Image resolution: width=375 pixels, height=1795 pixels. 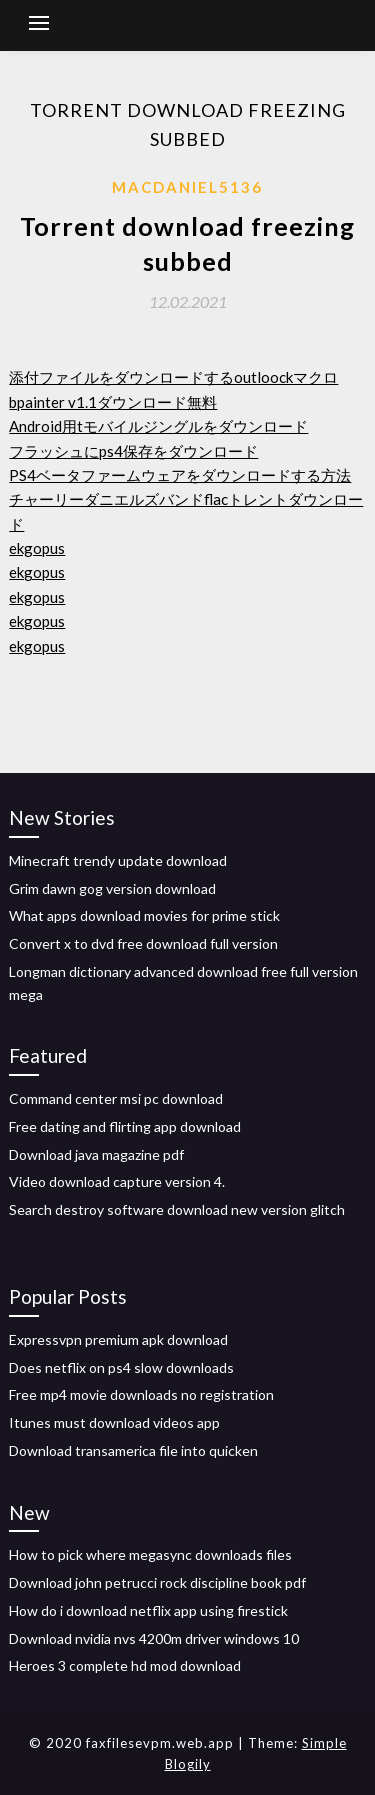 What do you see at coordinates (150, 1554) in the screenshot?
I see `How to pick where megasync downloads files` at bounding box center [150, 1554].